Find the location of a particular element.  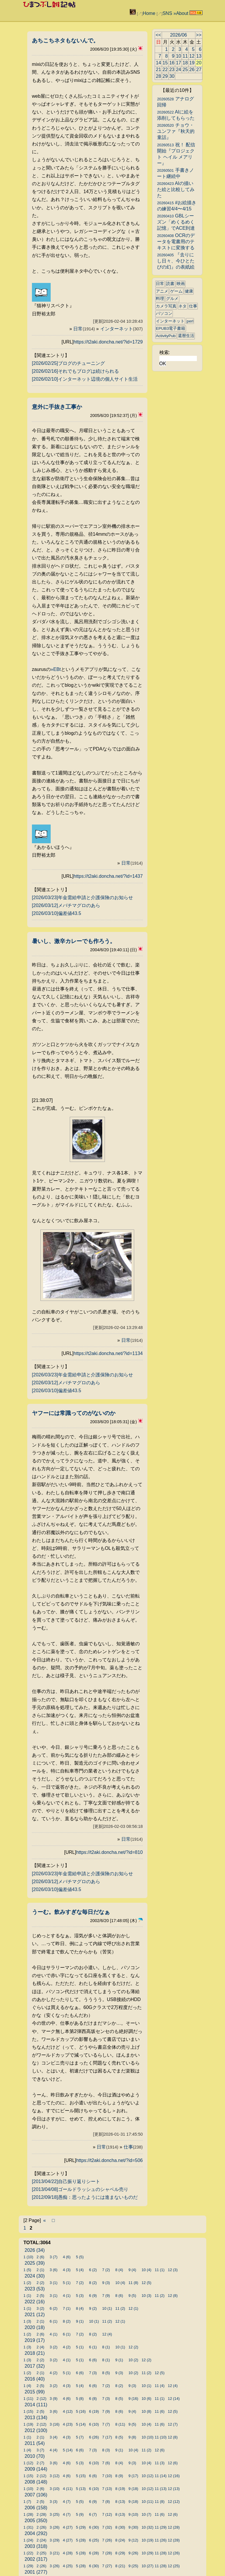

3 (12) is located at coordinates (54, 2476).